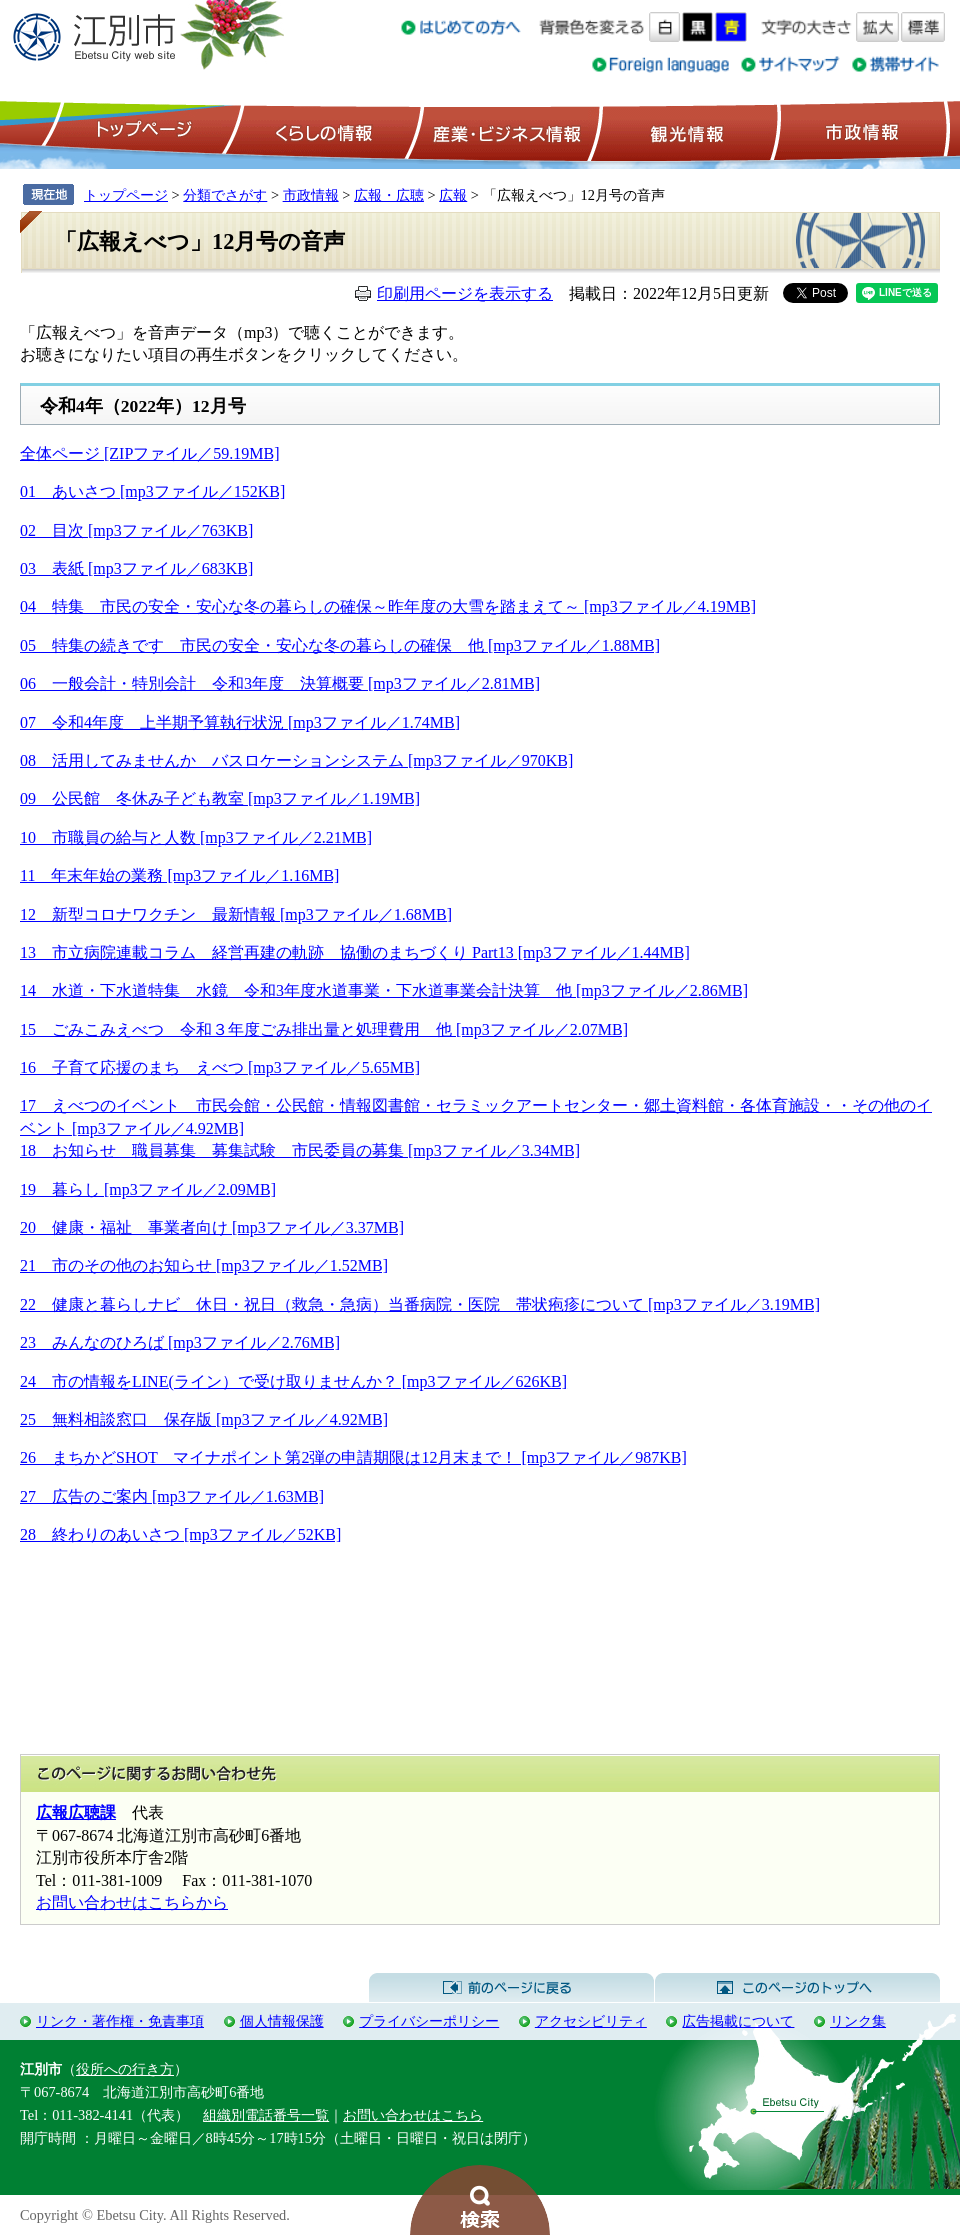 This screenshot has height=2235, width=960. I want to click on 07 令和4年度 上半期予算執行状況 [mp3ファイル／1.74MB], so click(240, 722).